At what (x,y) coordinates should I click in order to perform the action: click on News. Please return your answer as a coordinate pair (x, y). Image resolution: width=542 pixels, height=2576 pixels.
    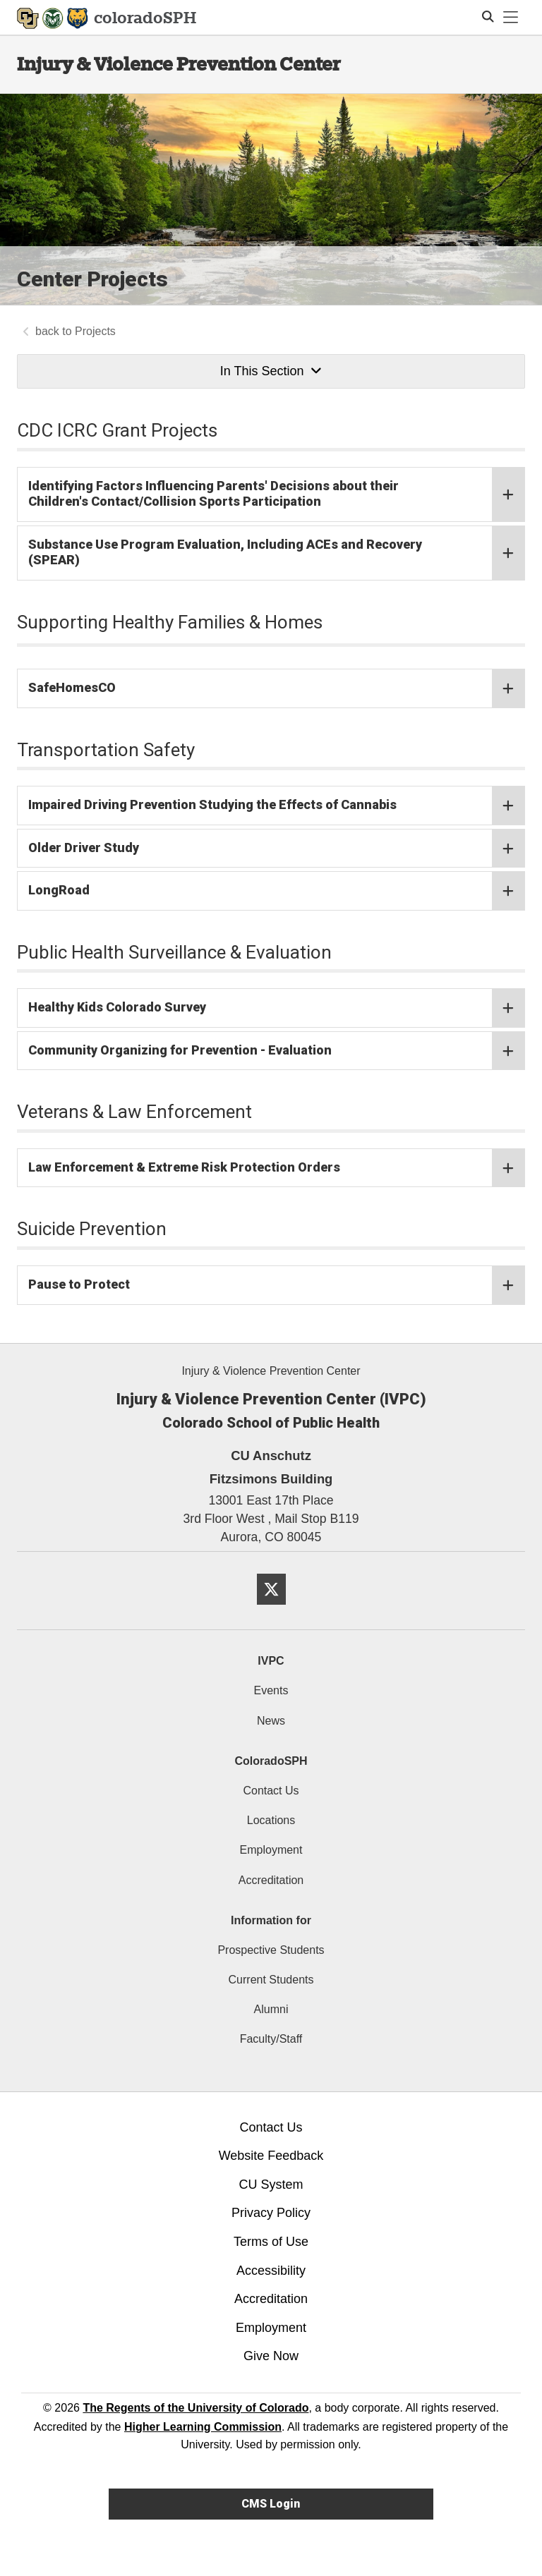
    Looking at the image, I should click on (271, 1721).